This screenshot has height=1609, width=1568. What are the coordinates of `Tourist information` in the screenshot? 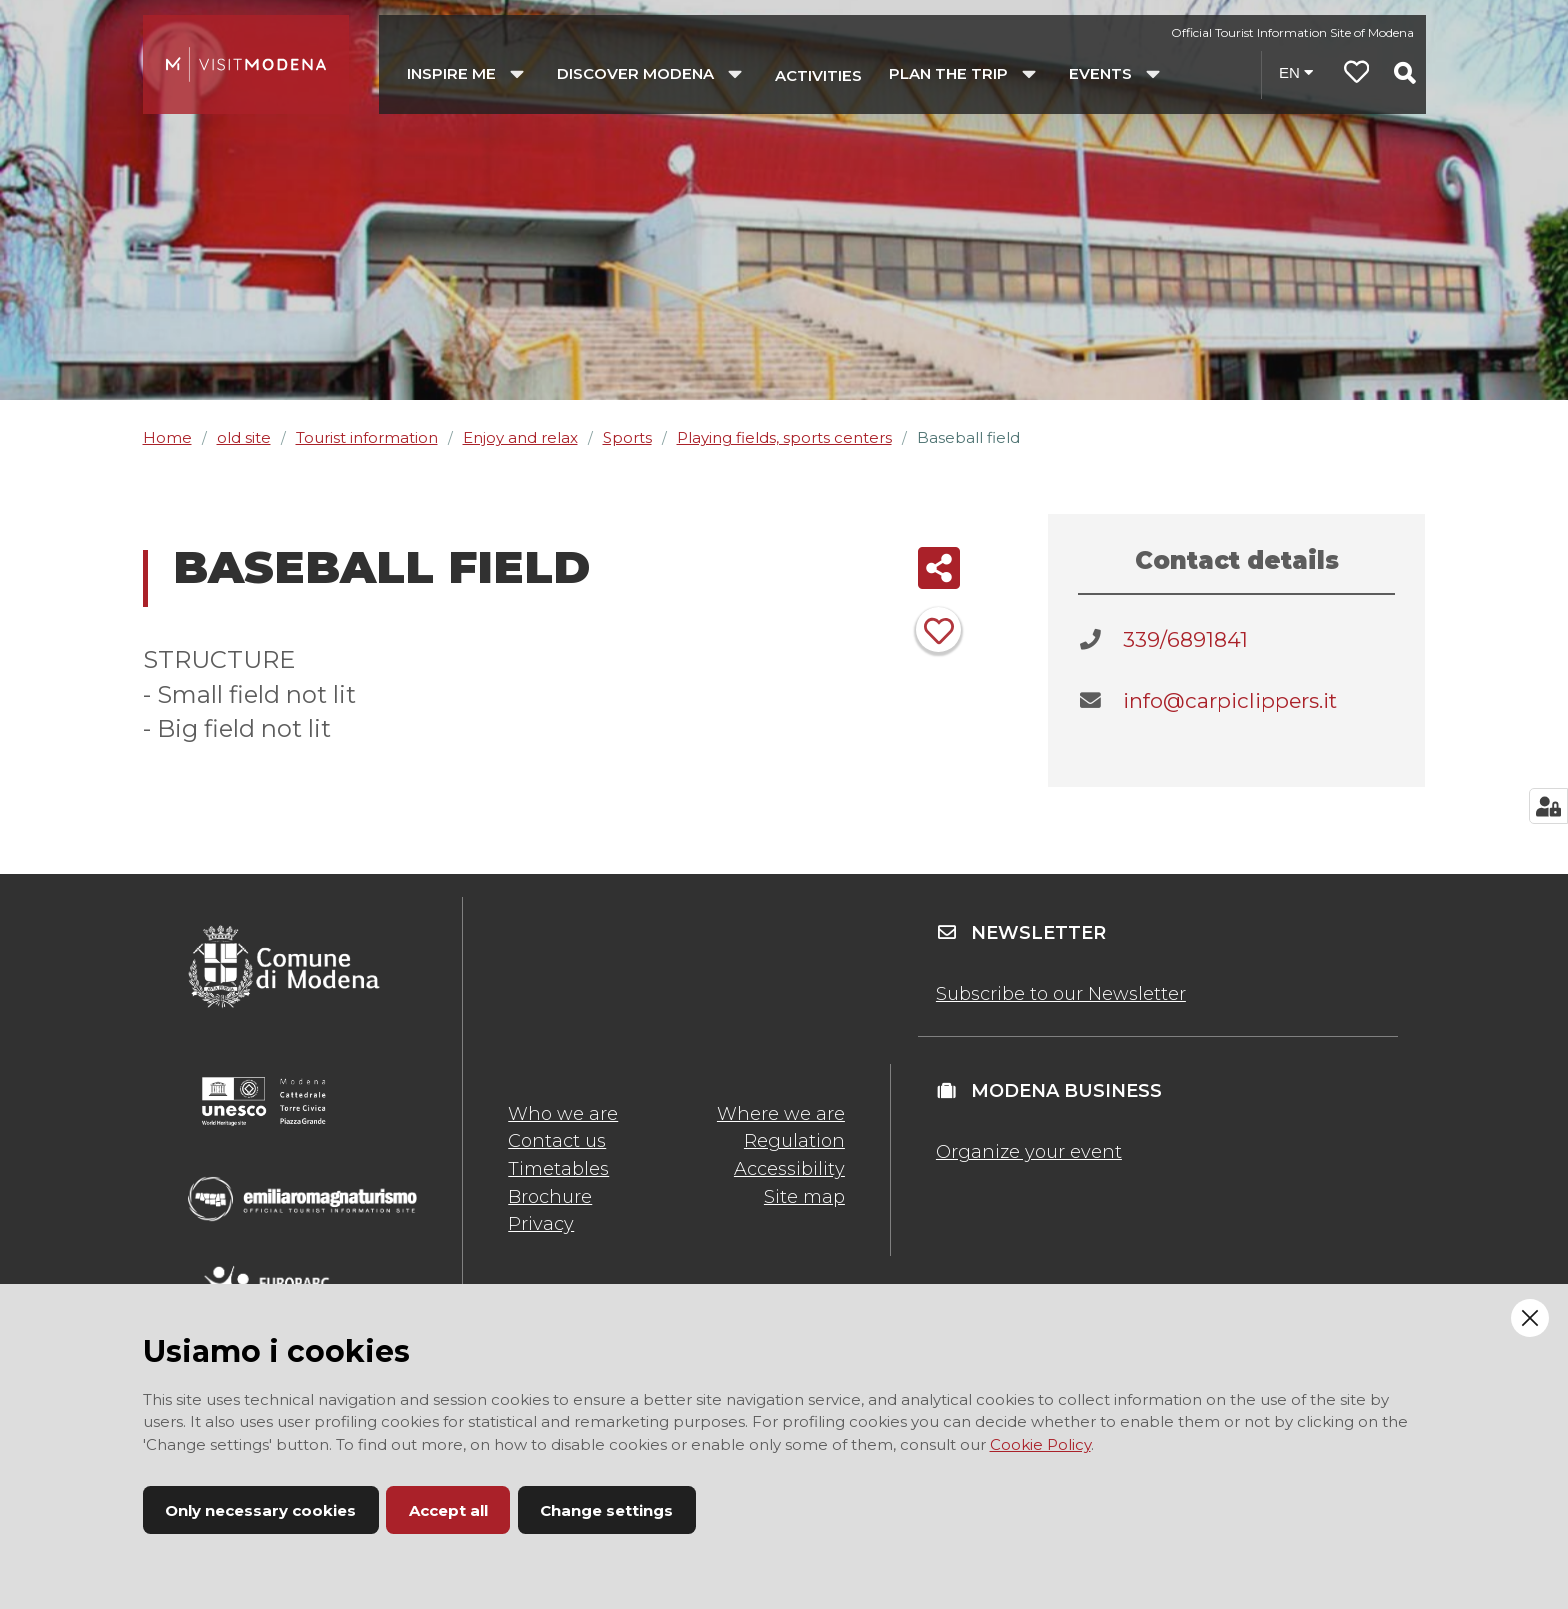 It's located at (367, 437).